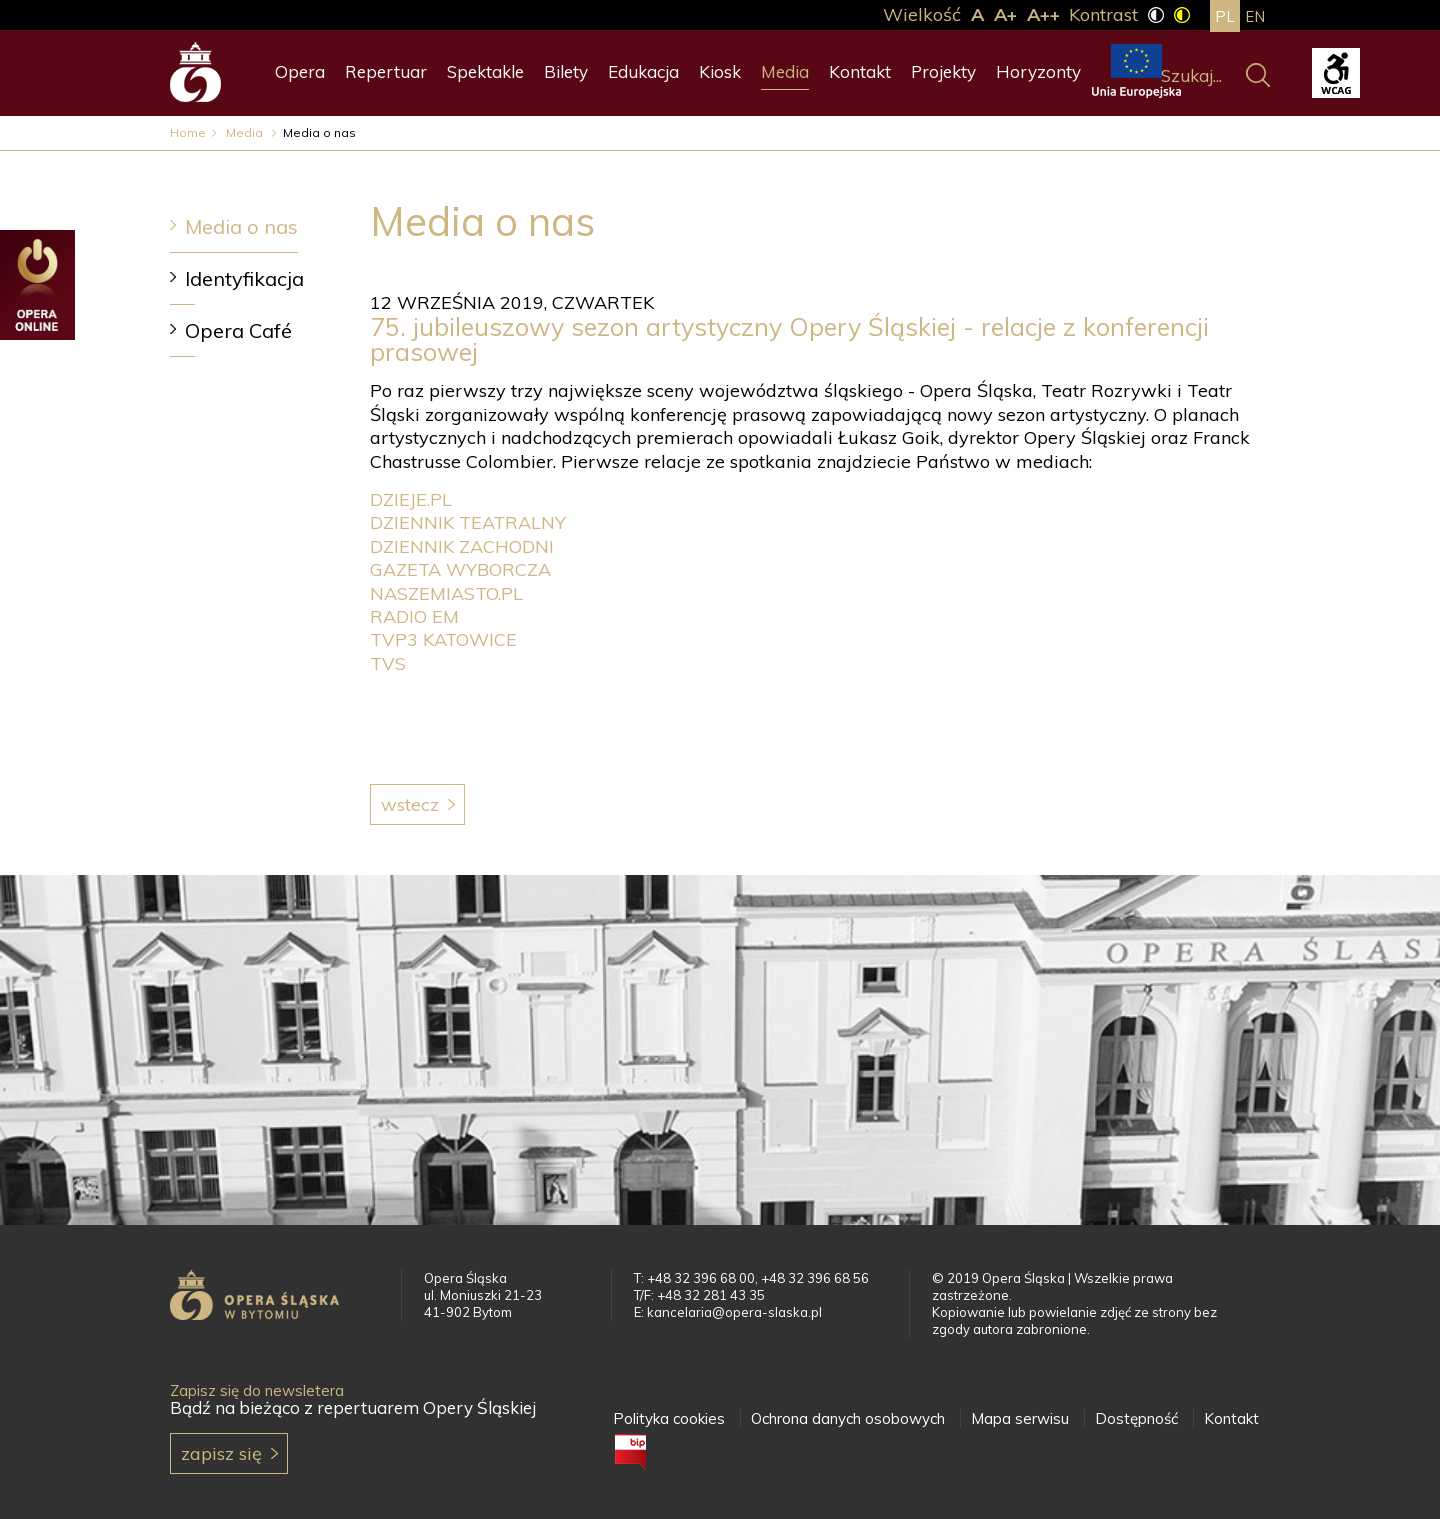 The width and height of the screenshot is (1440, 1519). What do you see at coordinates (460, 569) in the screenshot?
I see `GAZETA WYBORCZA` at bounding box center [460, 569].